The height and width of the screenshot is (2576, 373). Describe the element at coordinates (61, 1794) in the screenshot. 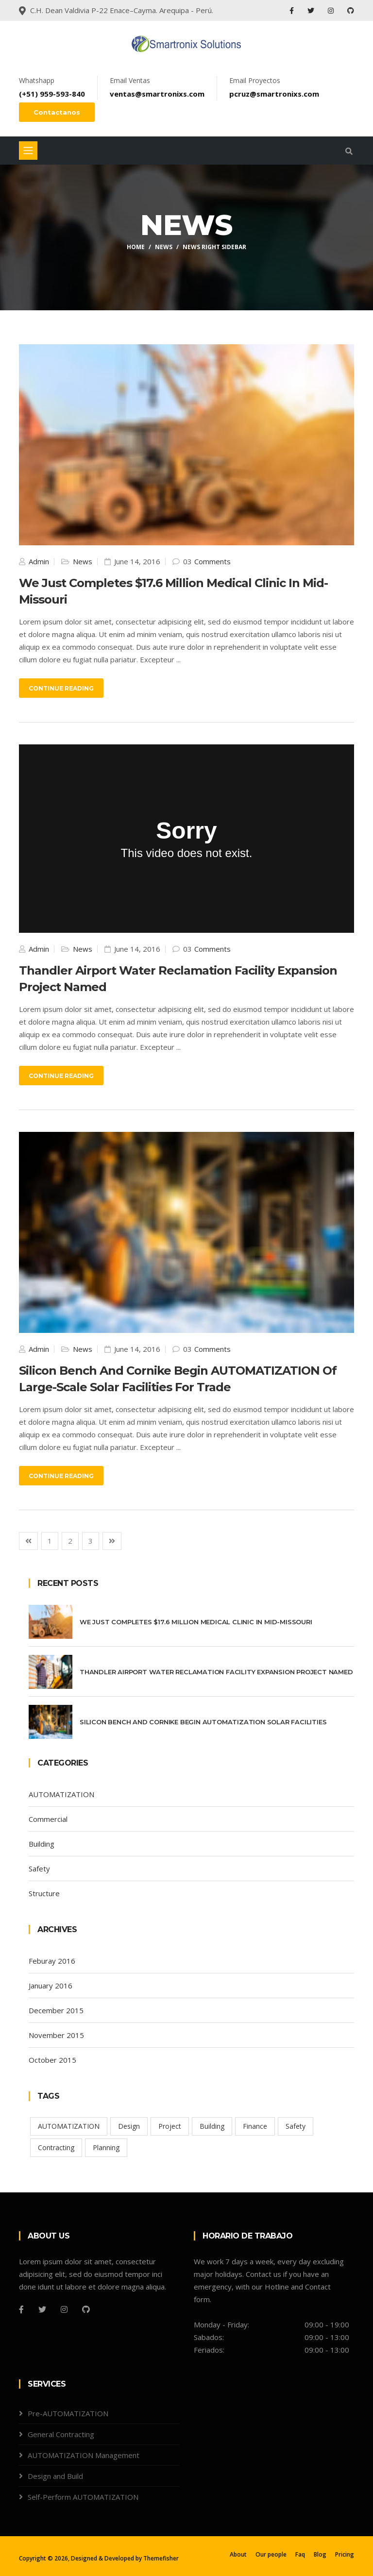

I see `AUTOMATIZATION` at that location.